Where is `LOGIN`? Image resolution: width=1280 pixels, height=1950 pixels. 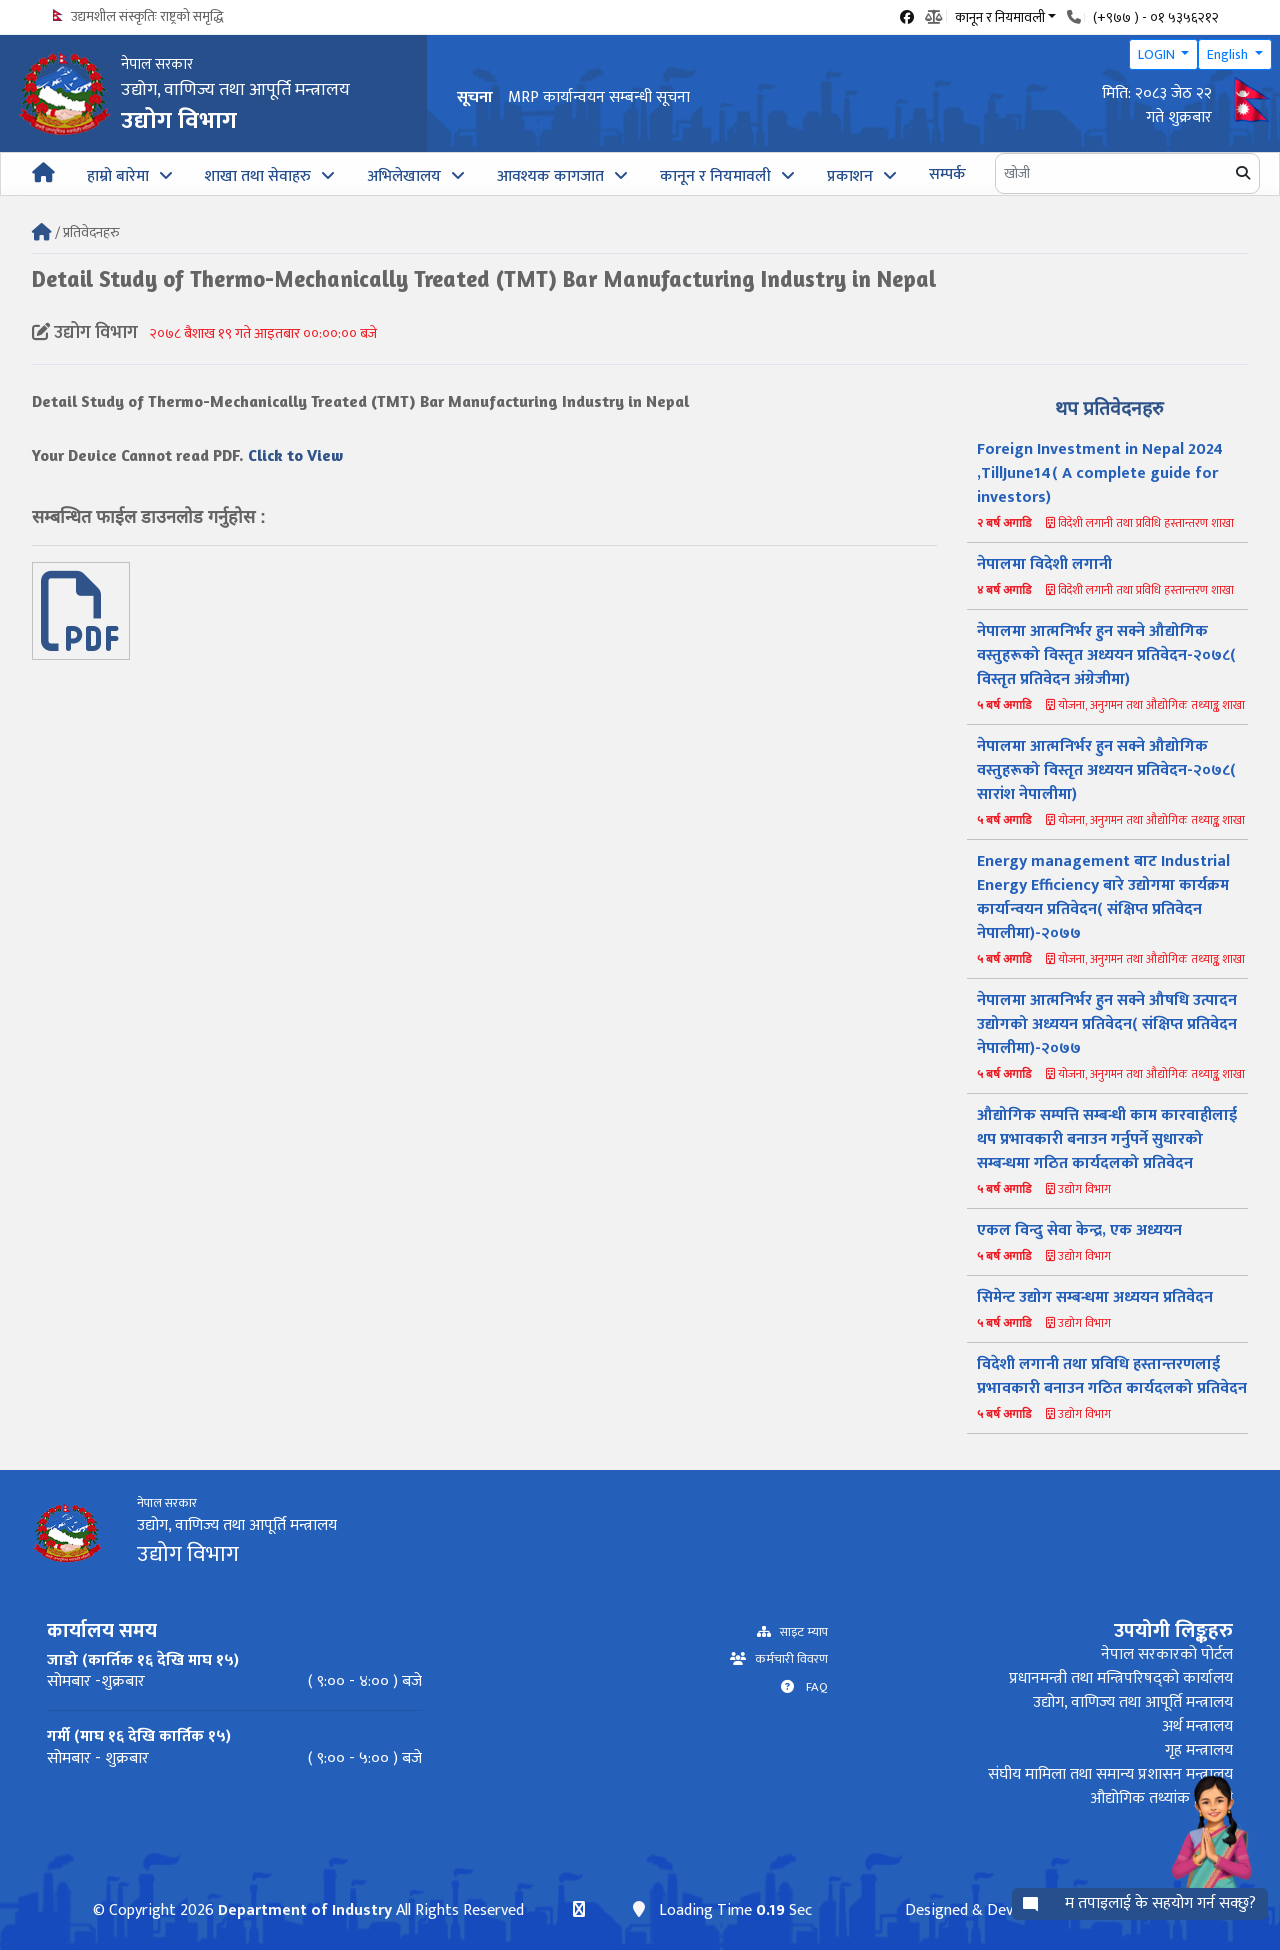
LOGIN is located at coordinates (1158, 54).